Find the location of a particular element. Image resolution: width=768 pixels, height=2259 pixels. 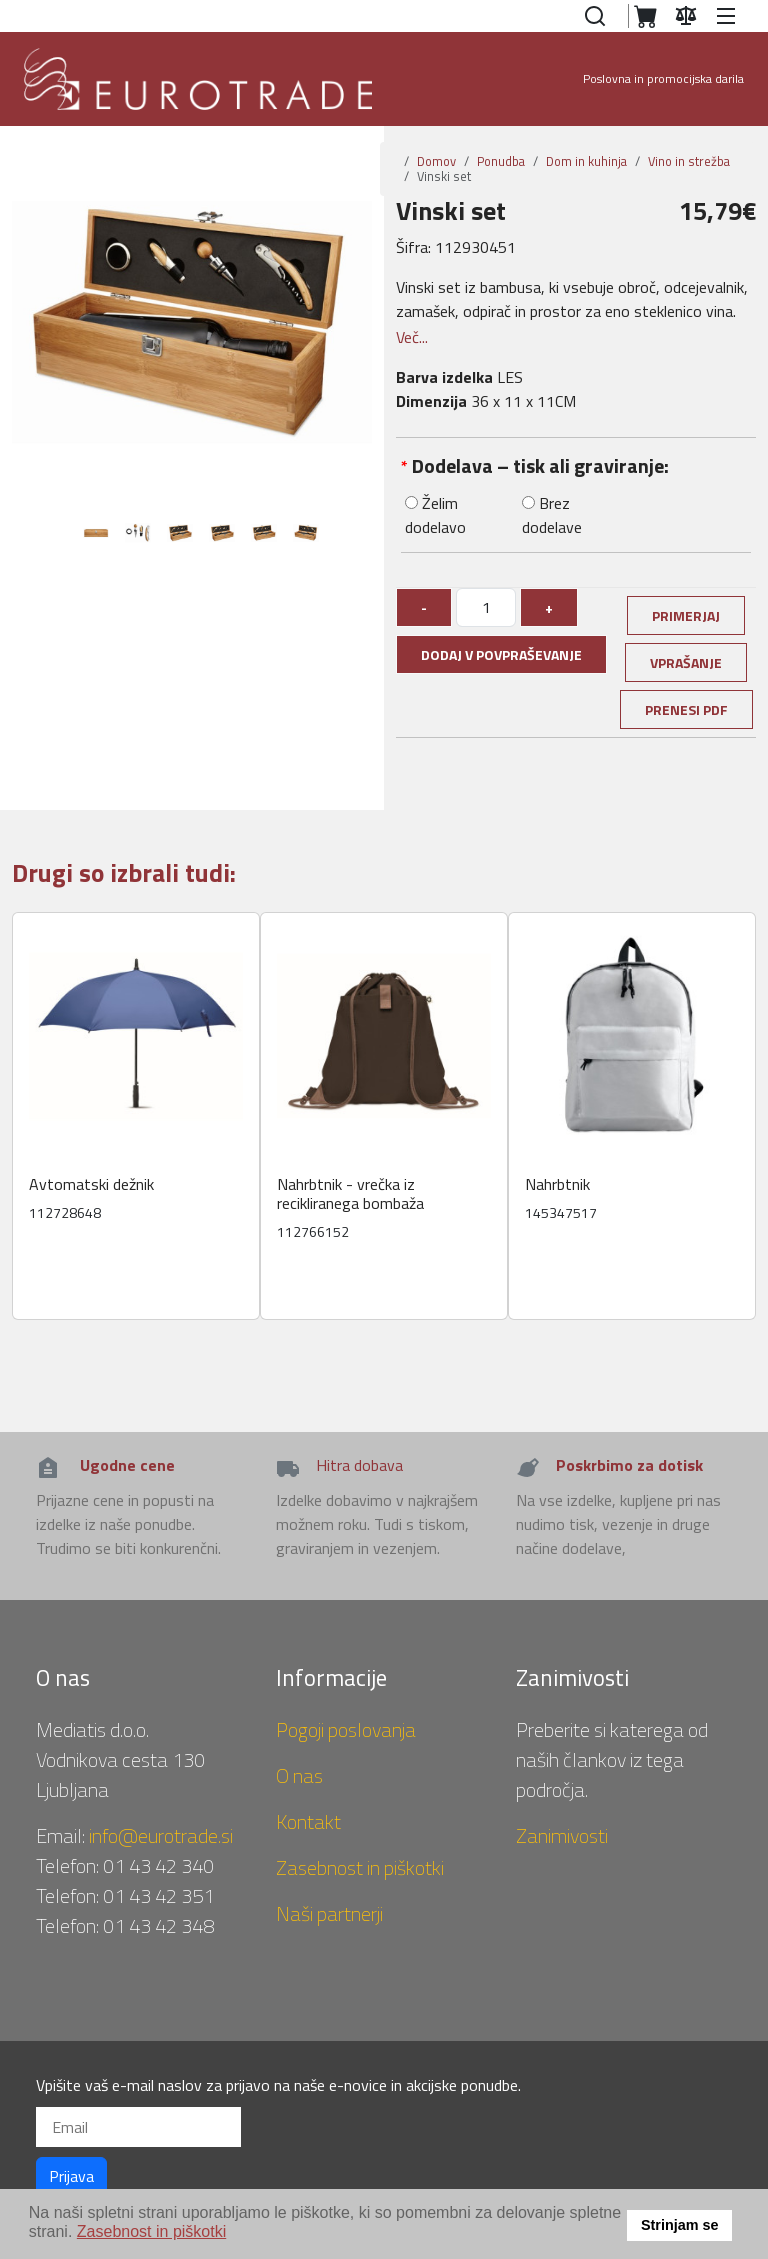

Brez dodelave is located at coordinates (552, 515).